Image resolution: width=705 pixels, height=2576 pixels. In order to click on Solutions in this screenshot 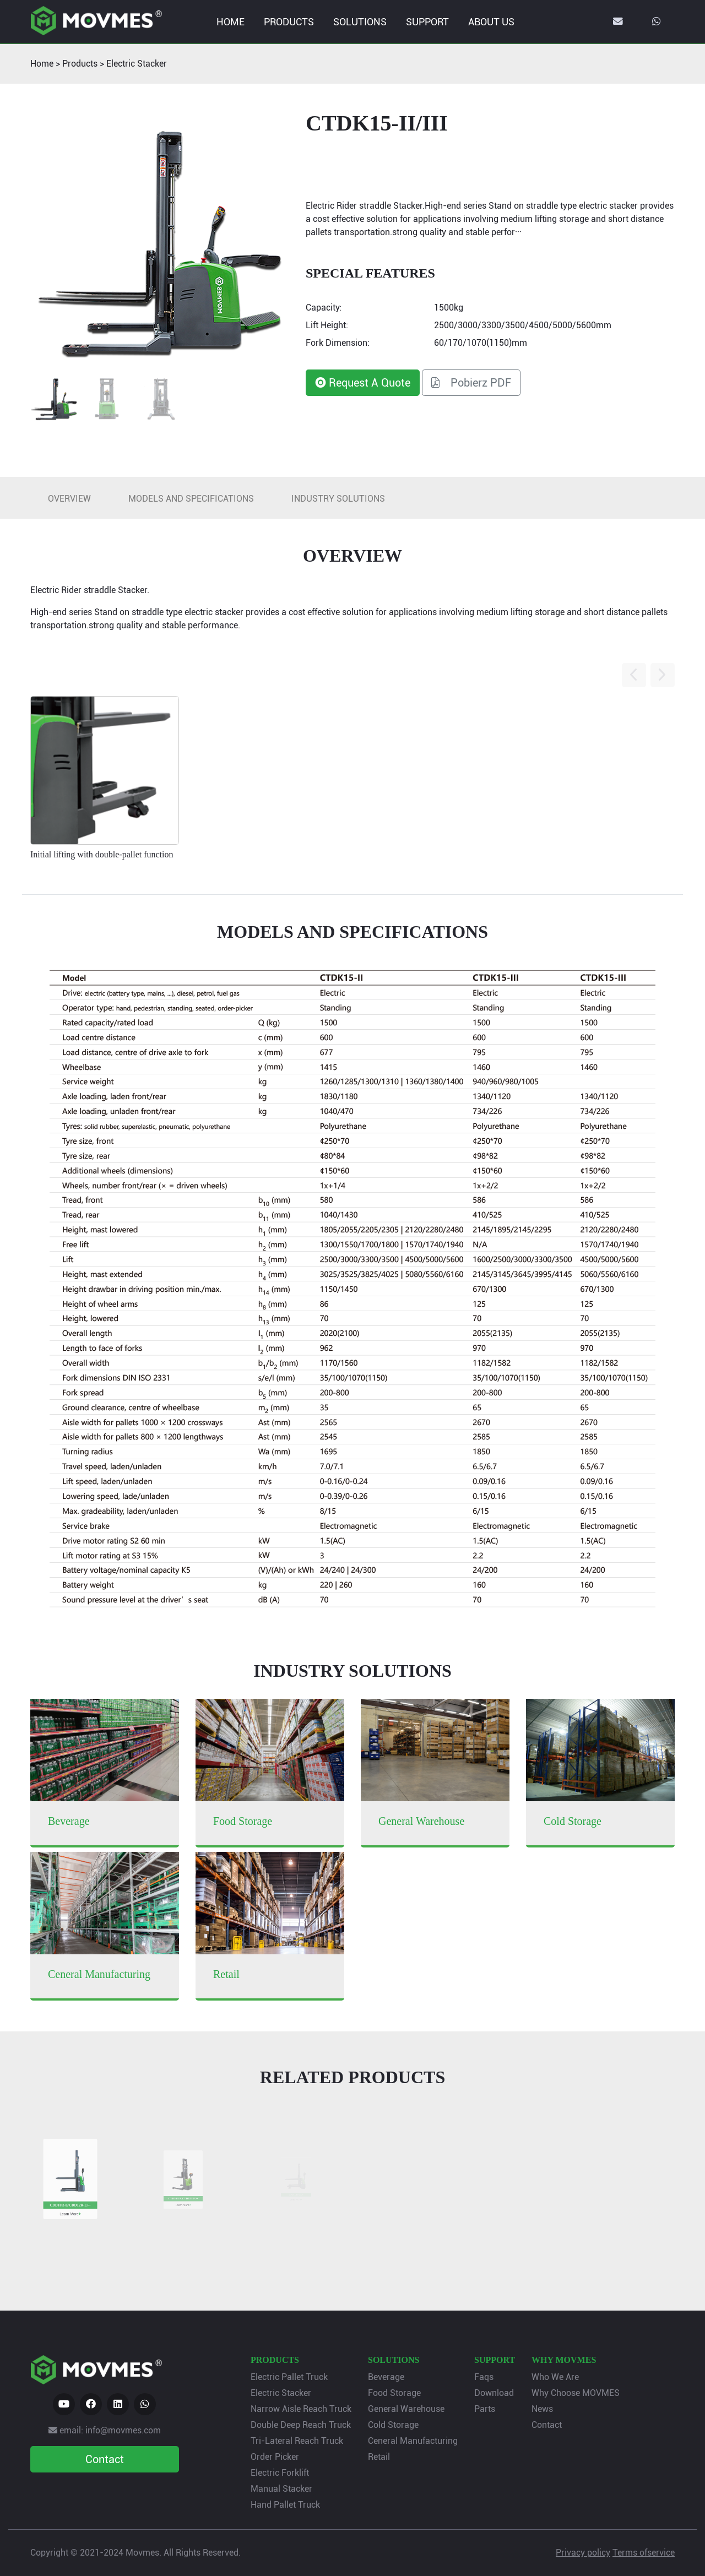, I will do `click(360, 22)`.